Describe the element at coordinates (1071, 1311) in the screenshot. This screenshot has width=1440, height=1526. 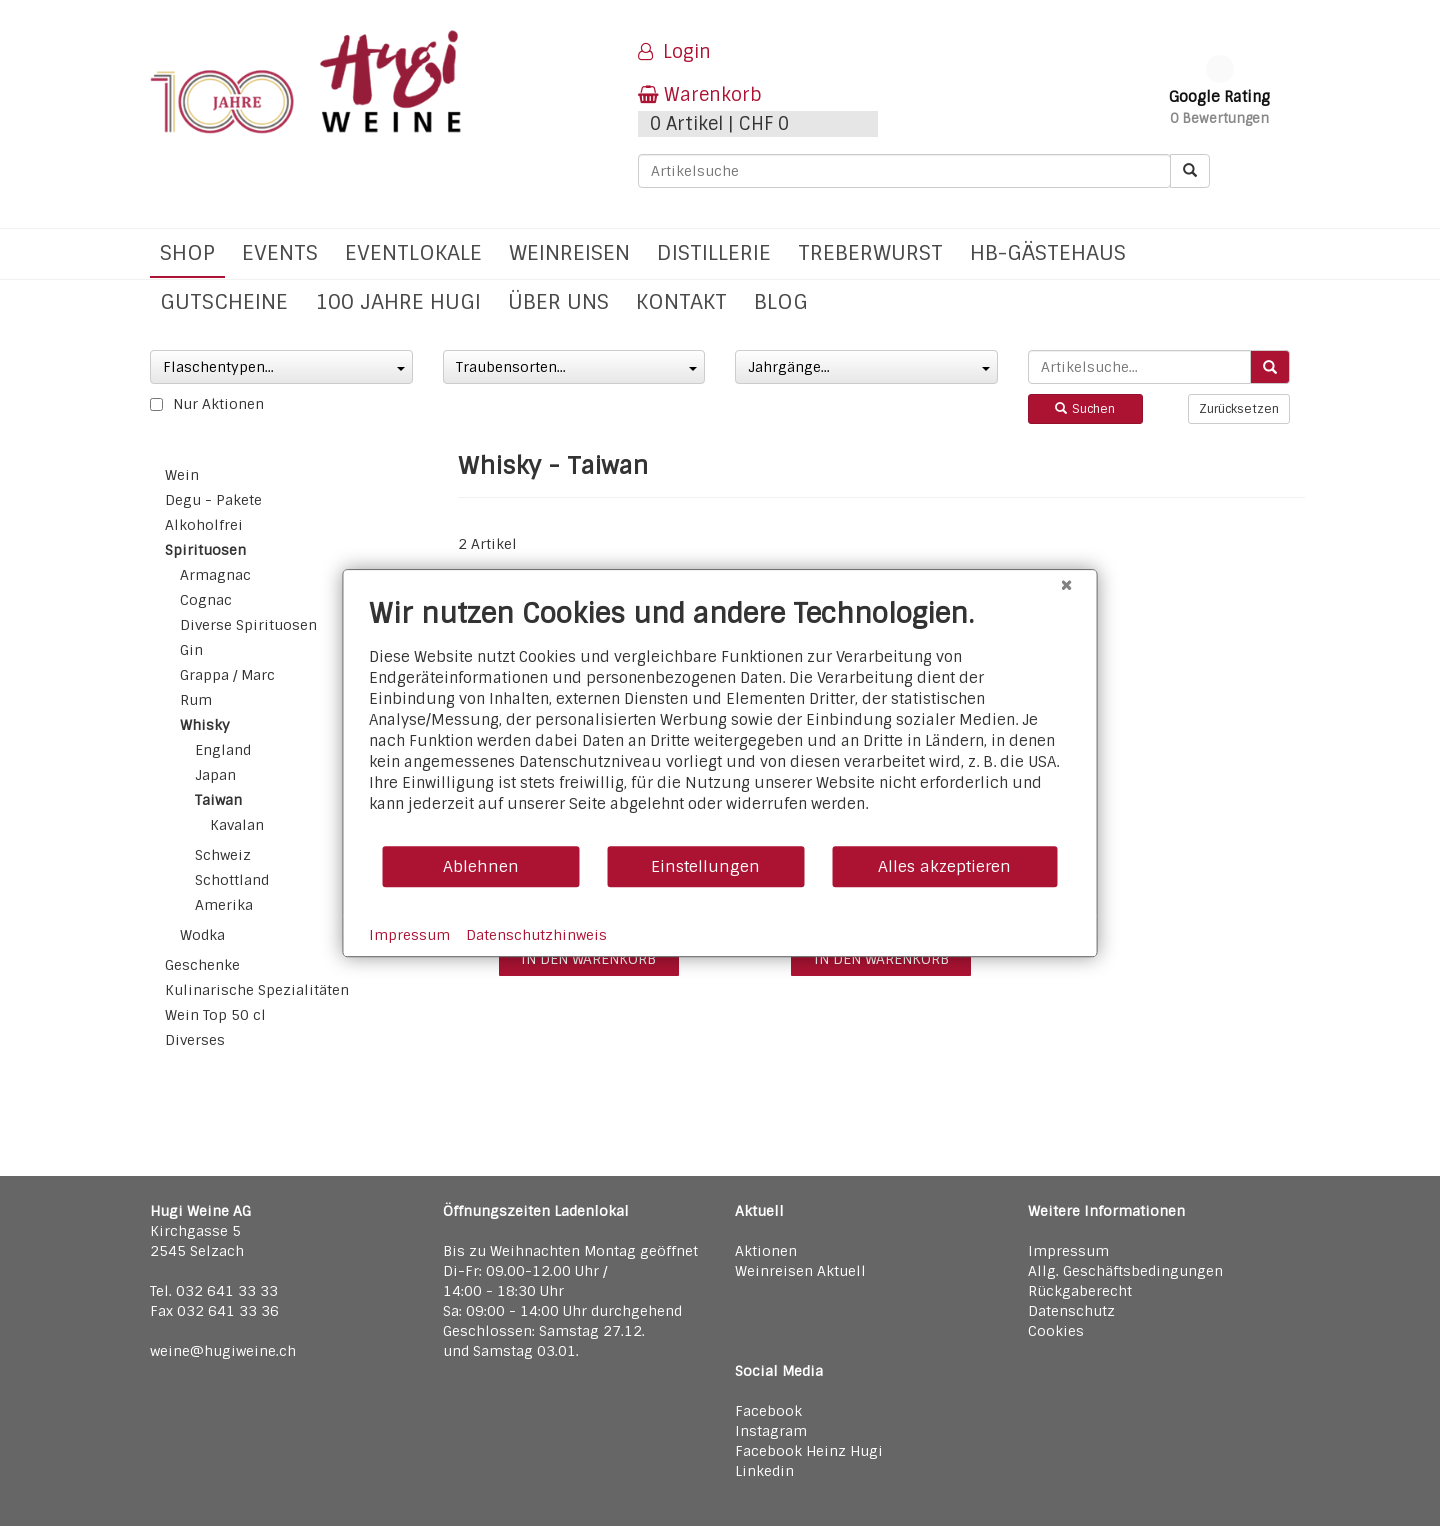
I see `Datenschutz` at that location.